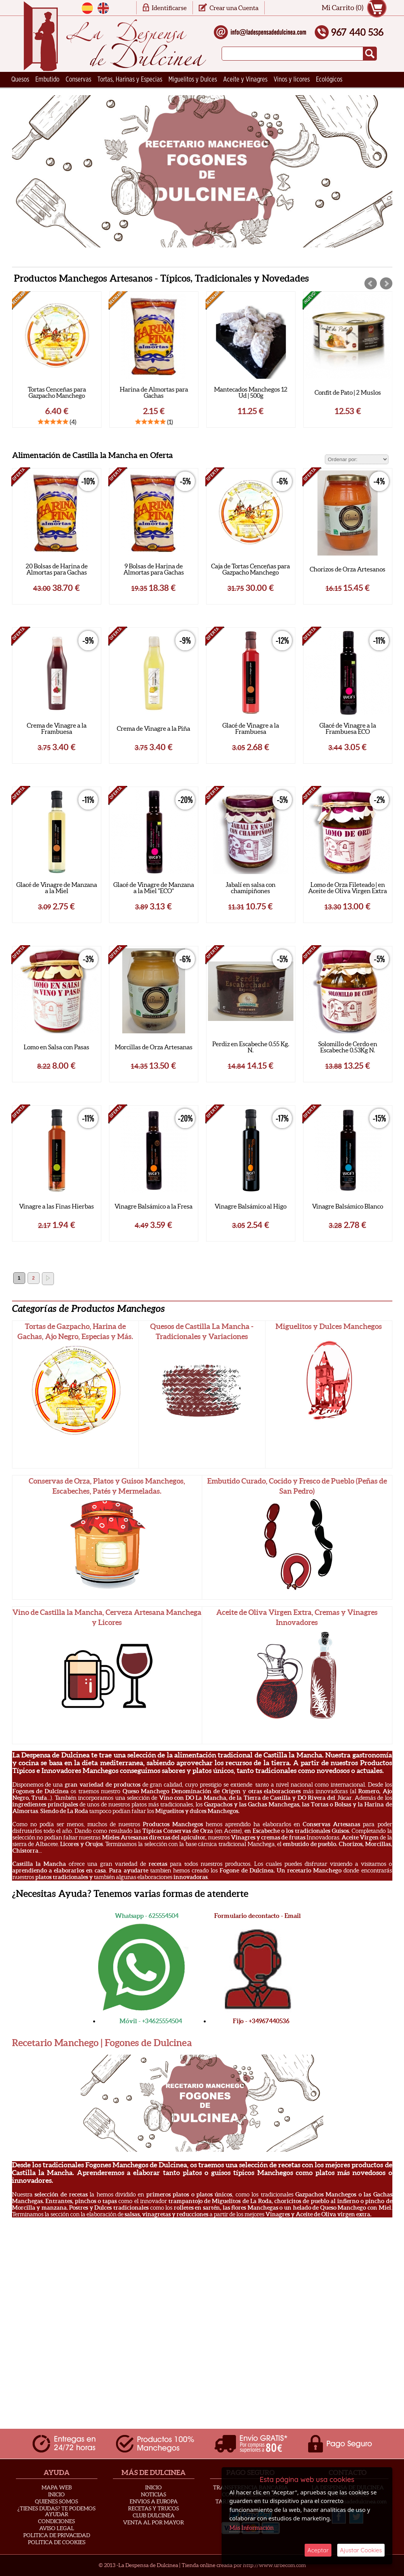 The width and height of the screenshot is (404, 2576). I want to click on Glacé de Vinagre a la Frambuesa ECO, so click(347, 728).